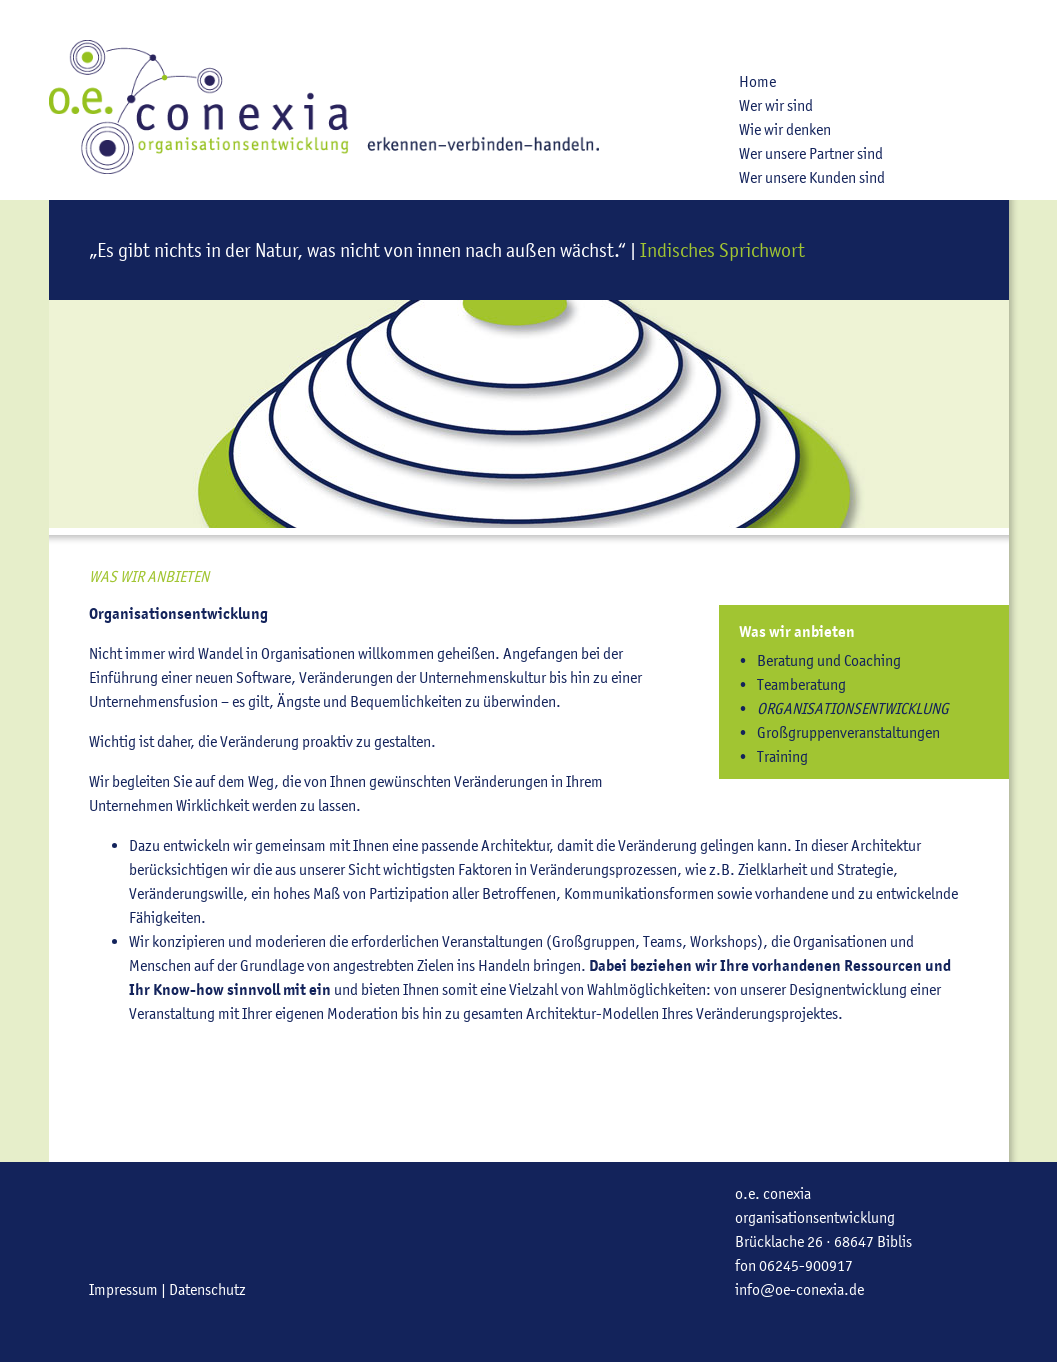 The height and width of the screenshot is (1362, 1057). I want to click on Beratung und Coaching, so click(829, 660).